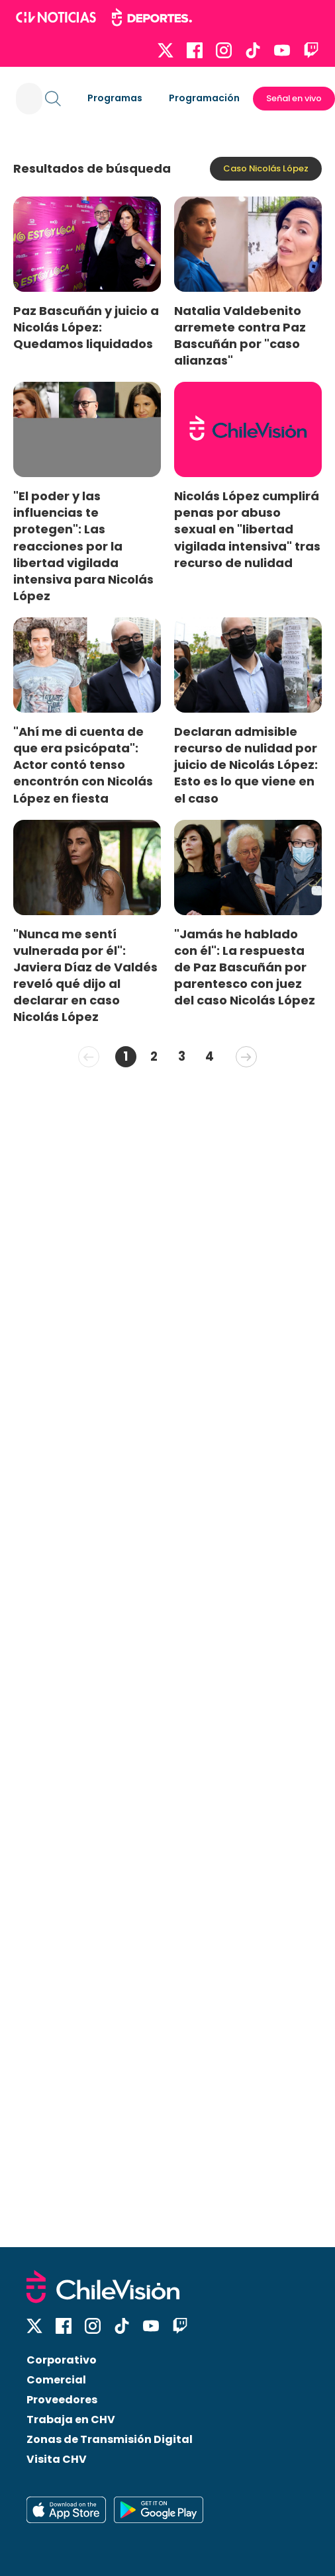 Image resolution: width=335 pixels, height=2576 pixels. Describe the element at coordinates (56, 2379) in the screenshot. I see `Comercial` at that location.